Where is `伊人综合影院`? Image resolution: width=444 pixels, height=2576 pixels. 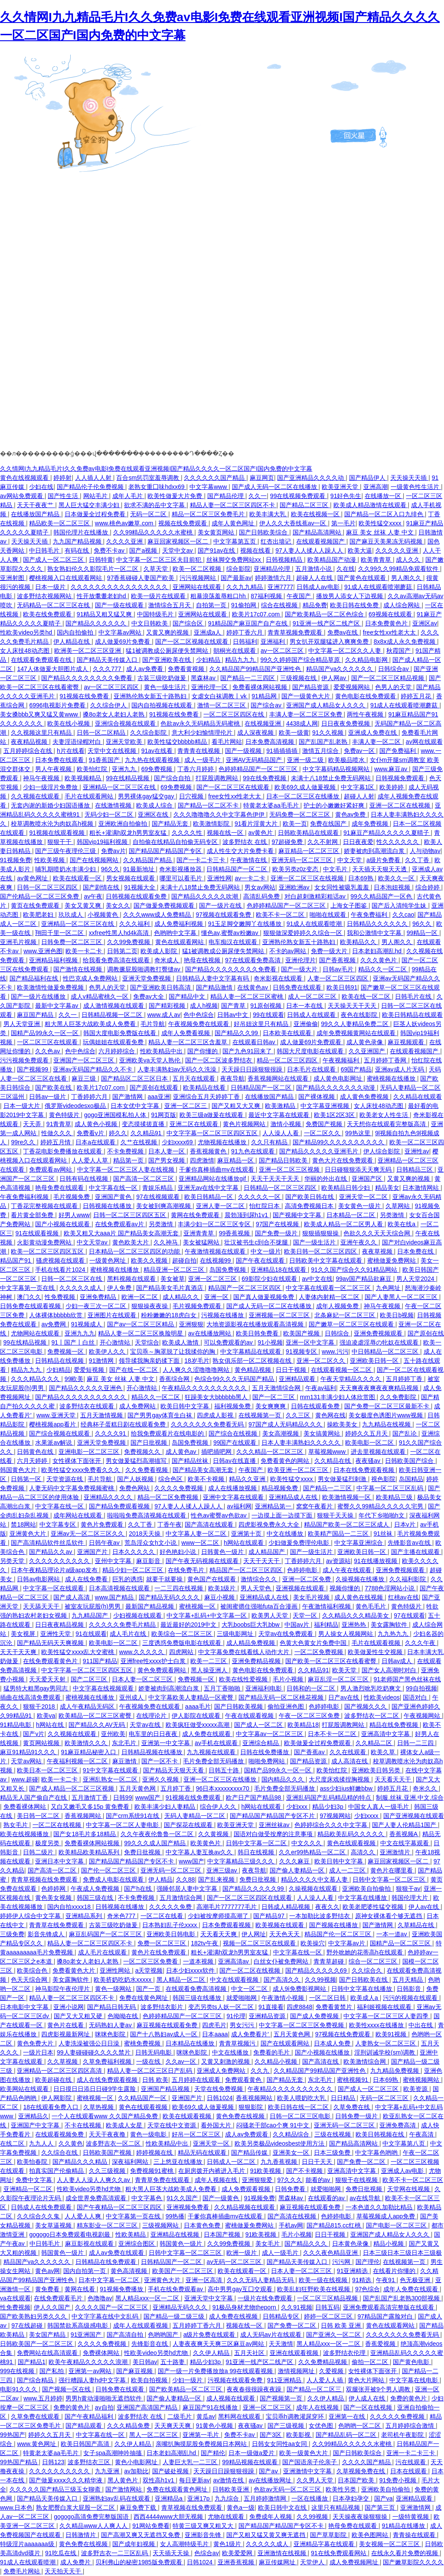
伊人综合影院 is located at coordinates (382, 1151).